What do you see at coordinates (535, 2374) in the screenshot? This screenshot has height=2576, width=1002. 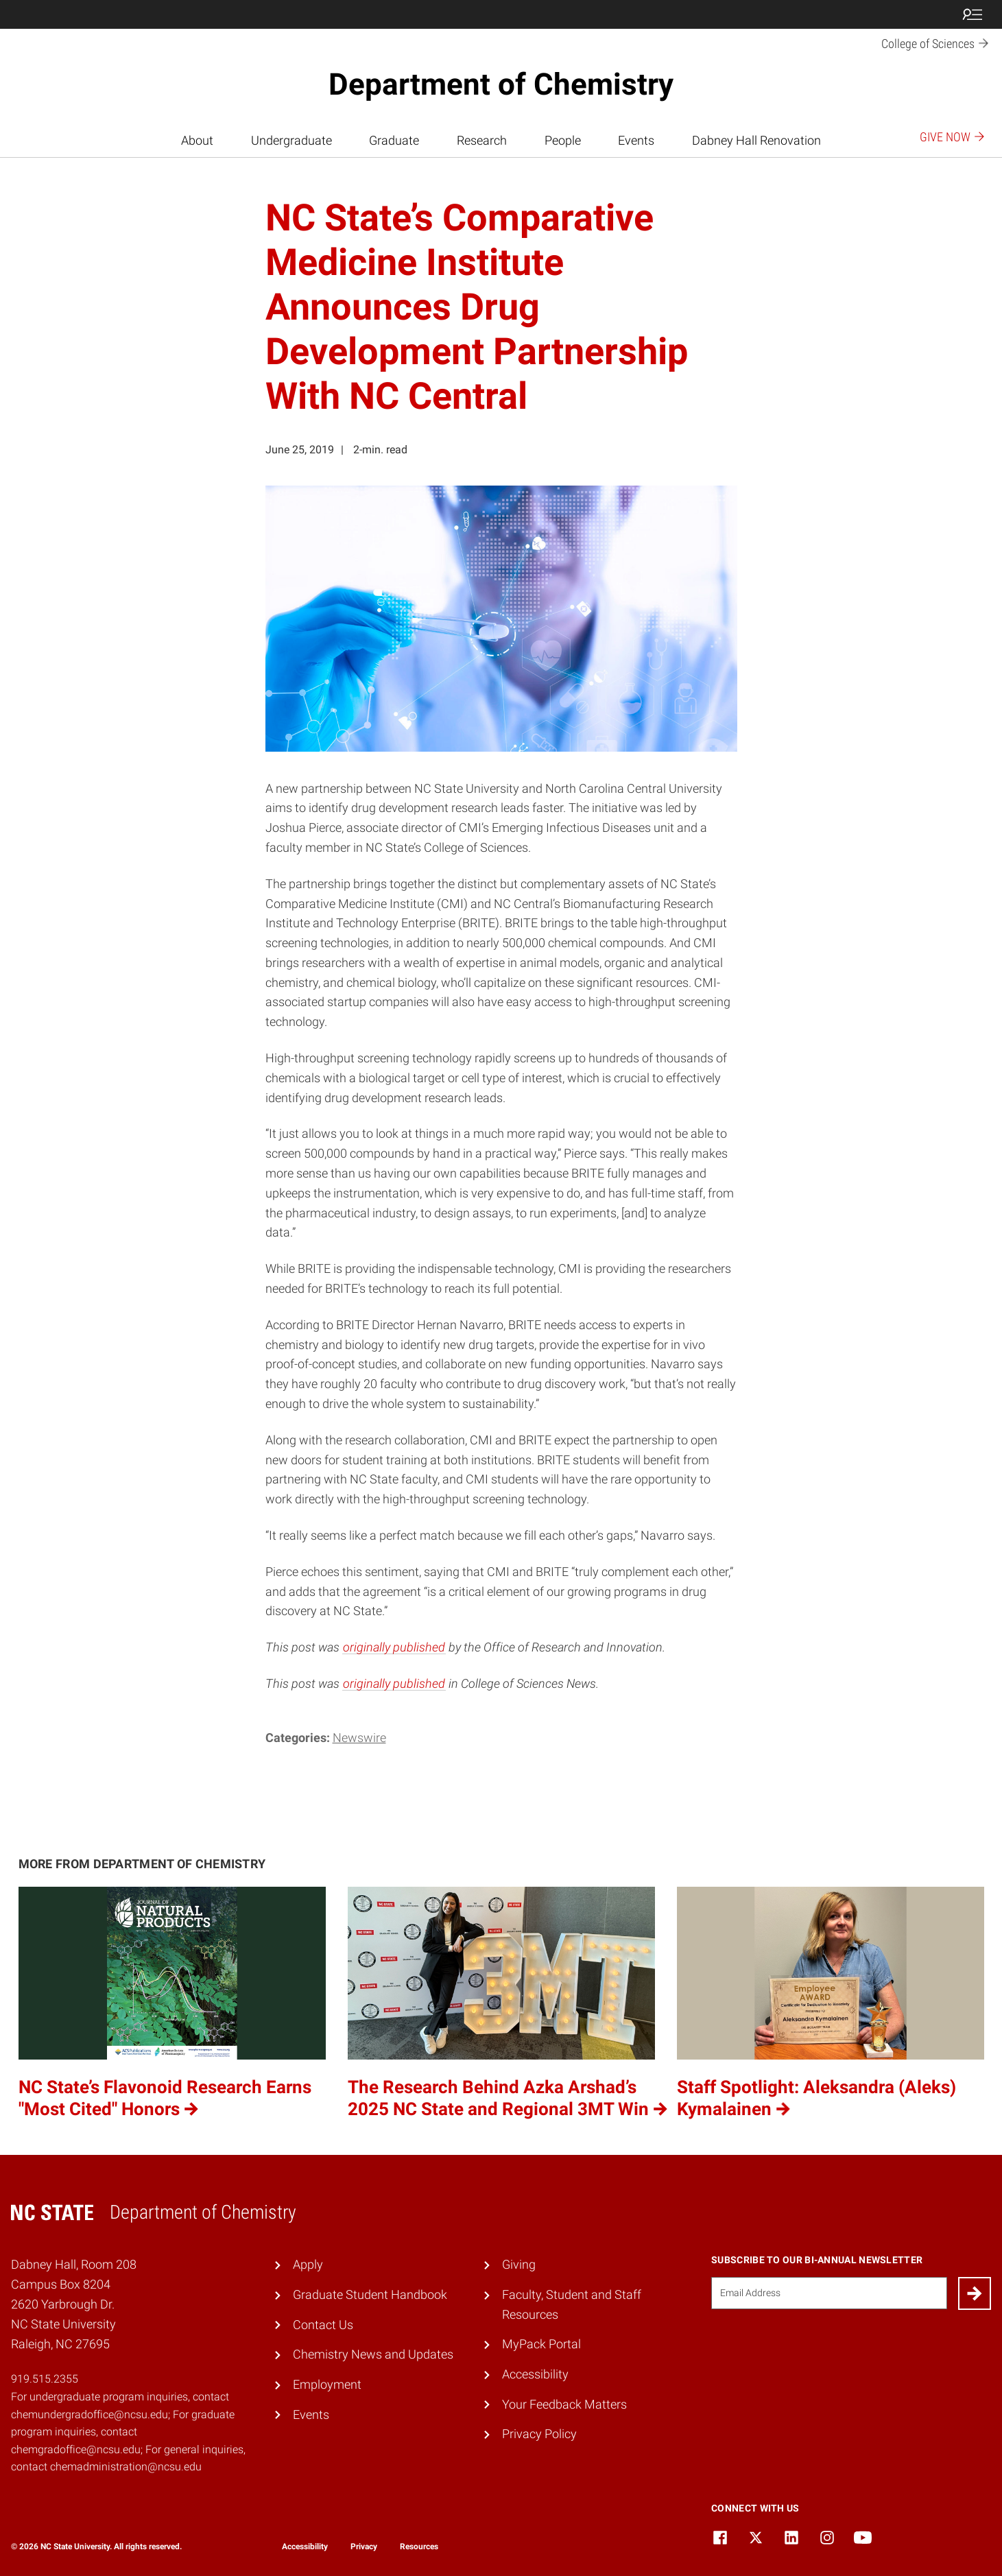 I see `Accessibility` at bounding box center [535, 2374].